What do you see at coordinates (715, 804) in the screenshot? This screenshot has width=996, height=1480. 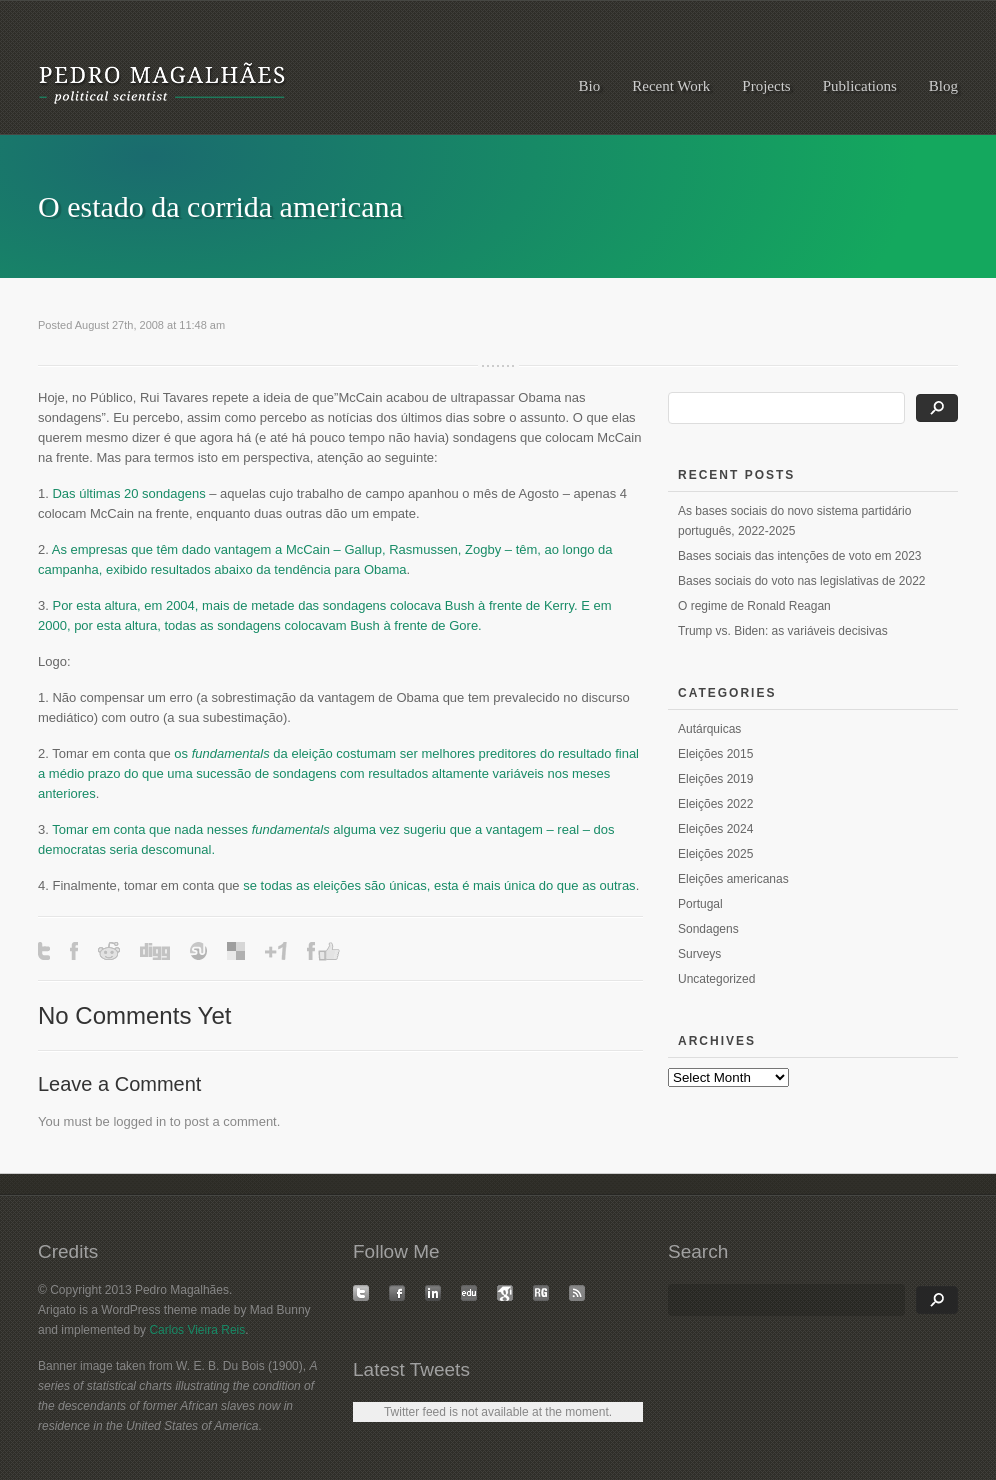 I see `Eleições 2022` at bounding box center [715, 804].